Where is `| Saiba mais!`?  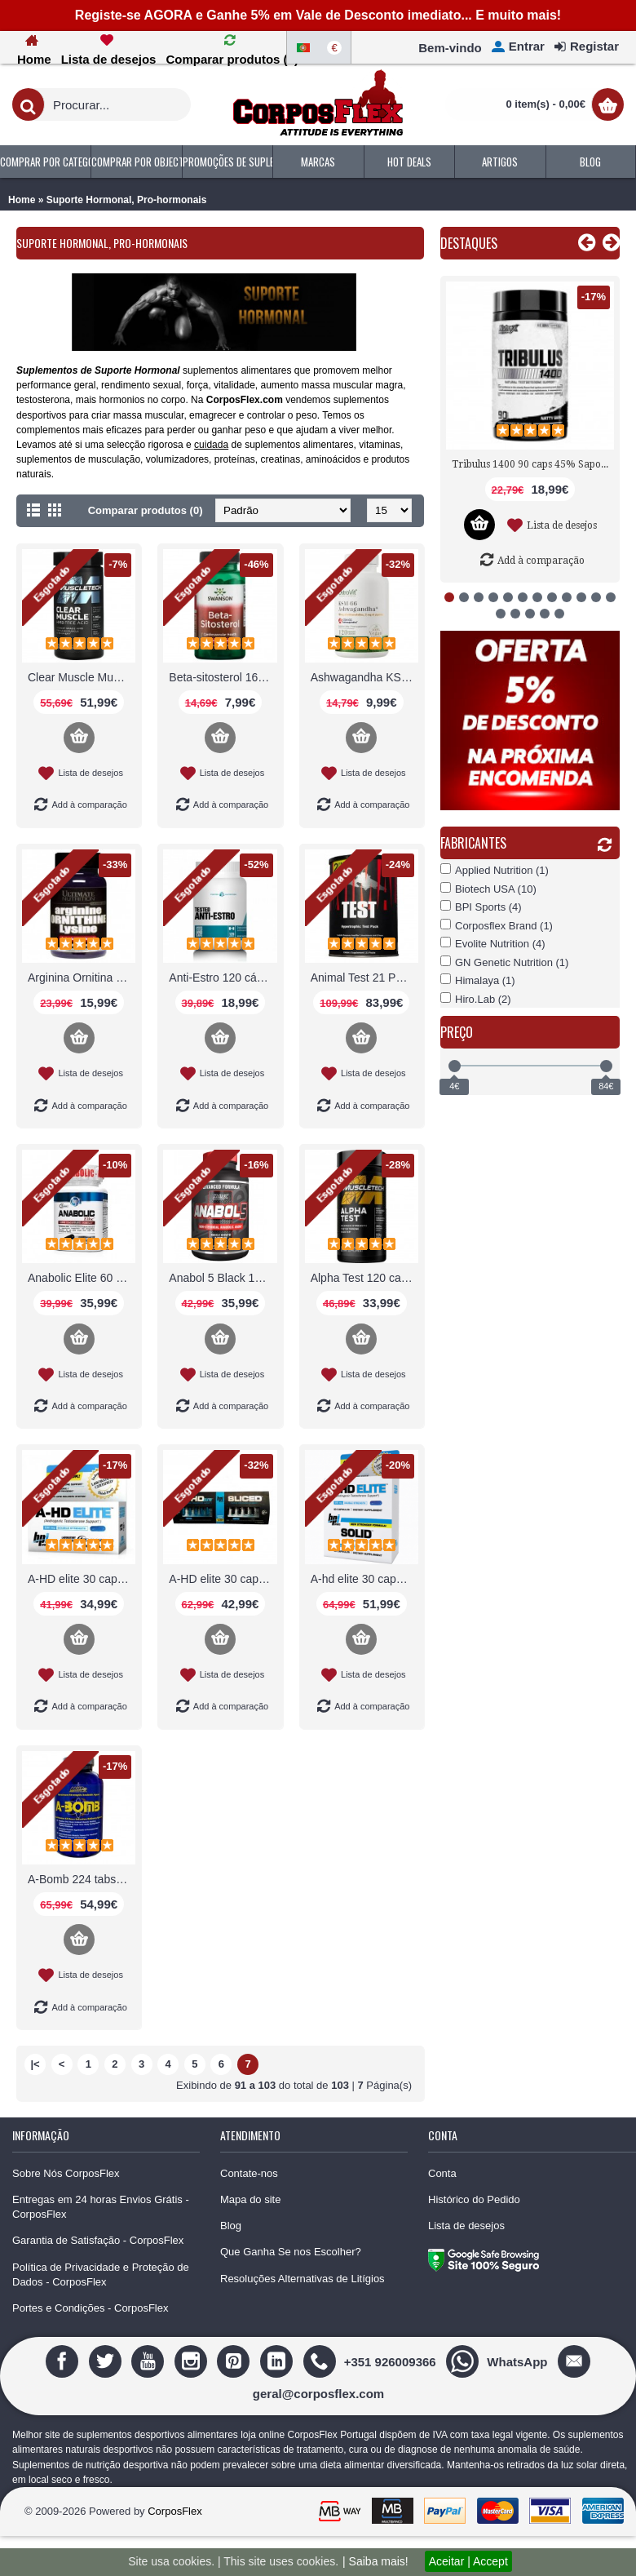
| Saiba mais! is located at coordinates (375, 2561).